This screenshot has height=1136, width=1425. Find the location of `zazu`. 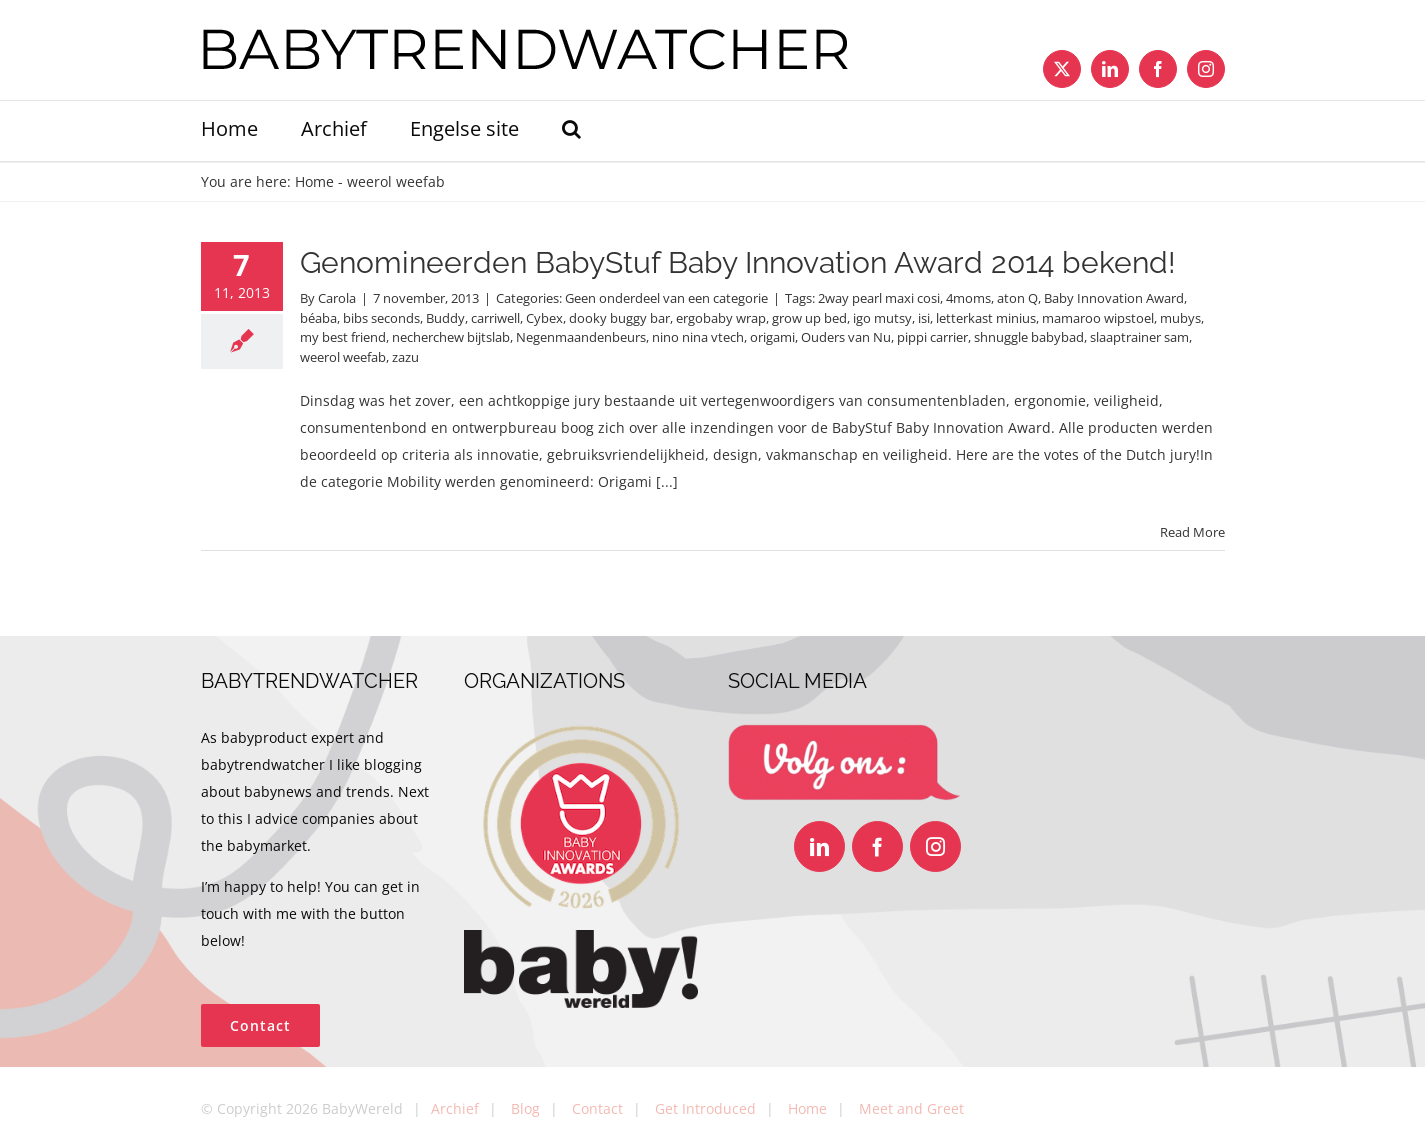

zazu is located at coordinates (405, 357).